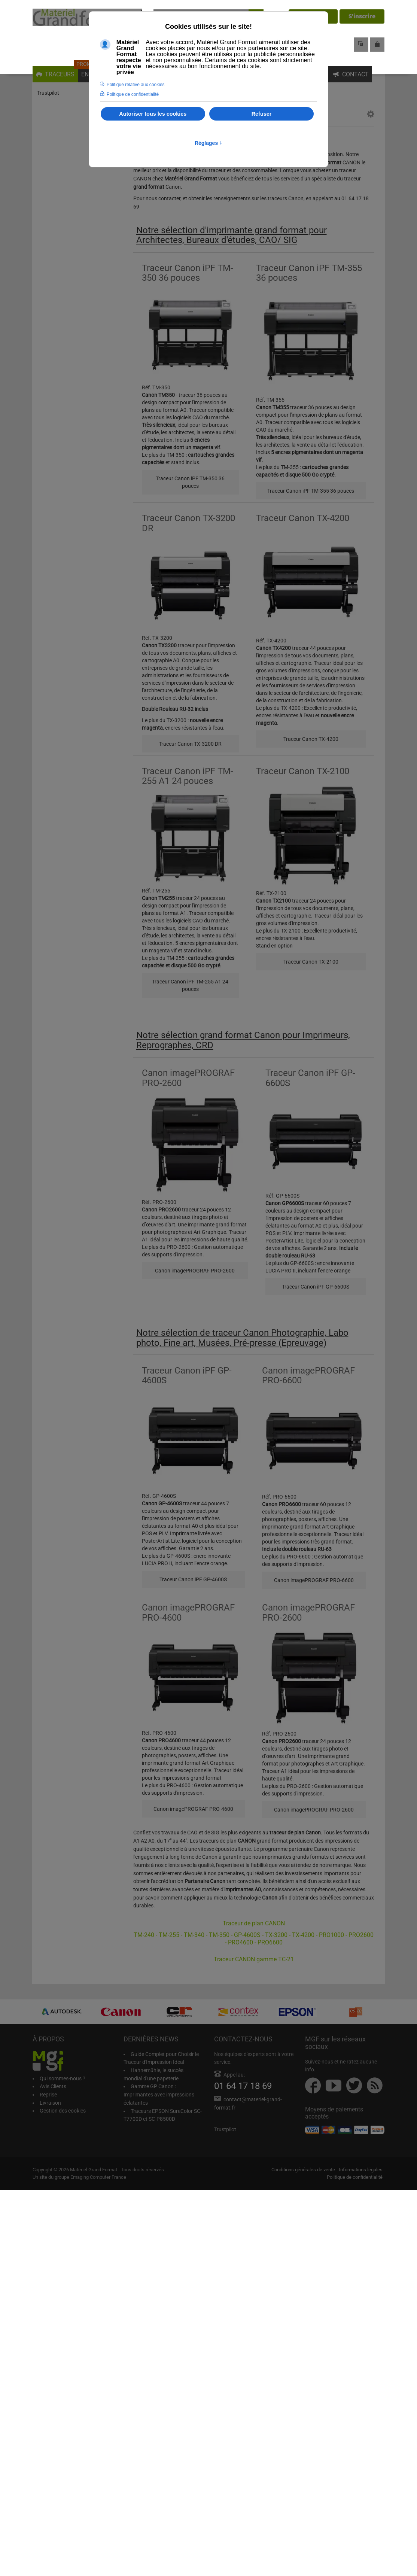 The image size is (417, 2576). What do you see at coordinates (53, 2086) in the screenshot?
I see `Avis Clients` at bounding box center [53, 2086].